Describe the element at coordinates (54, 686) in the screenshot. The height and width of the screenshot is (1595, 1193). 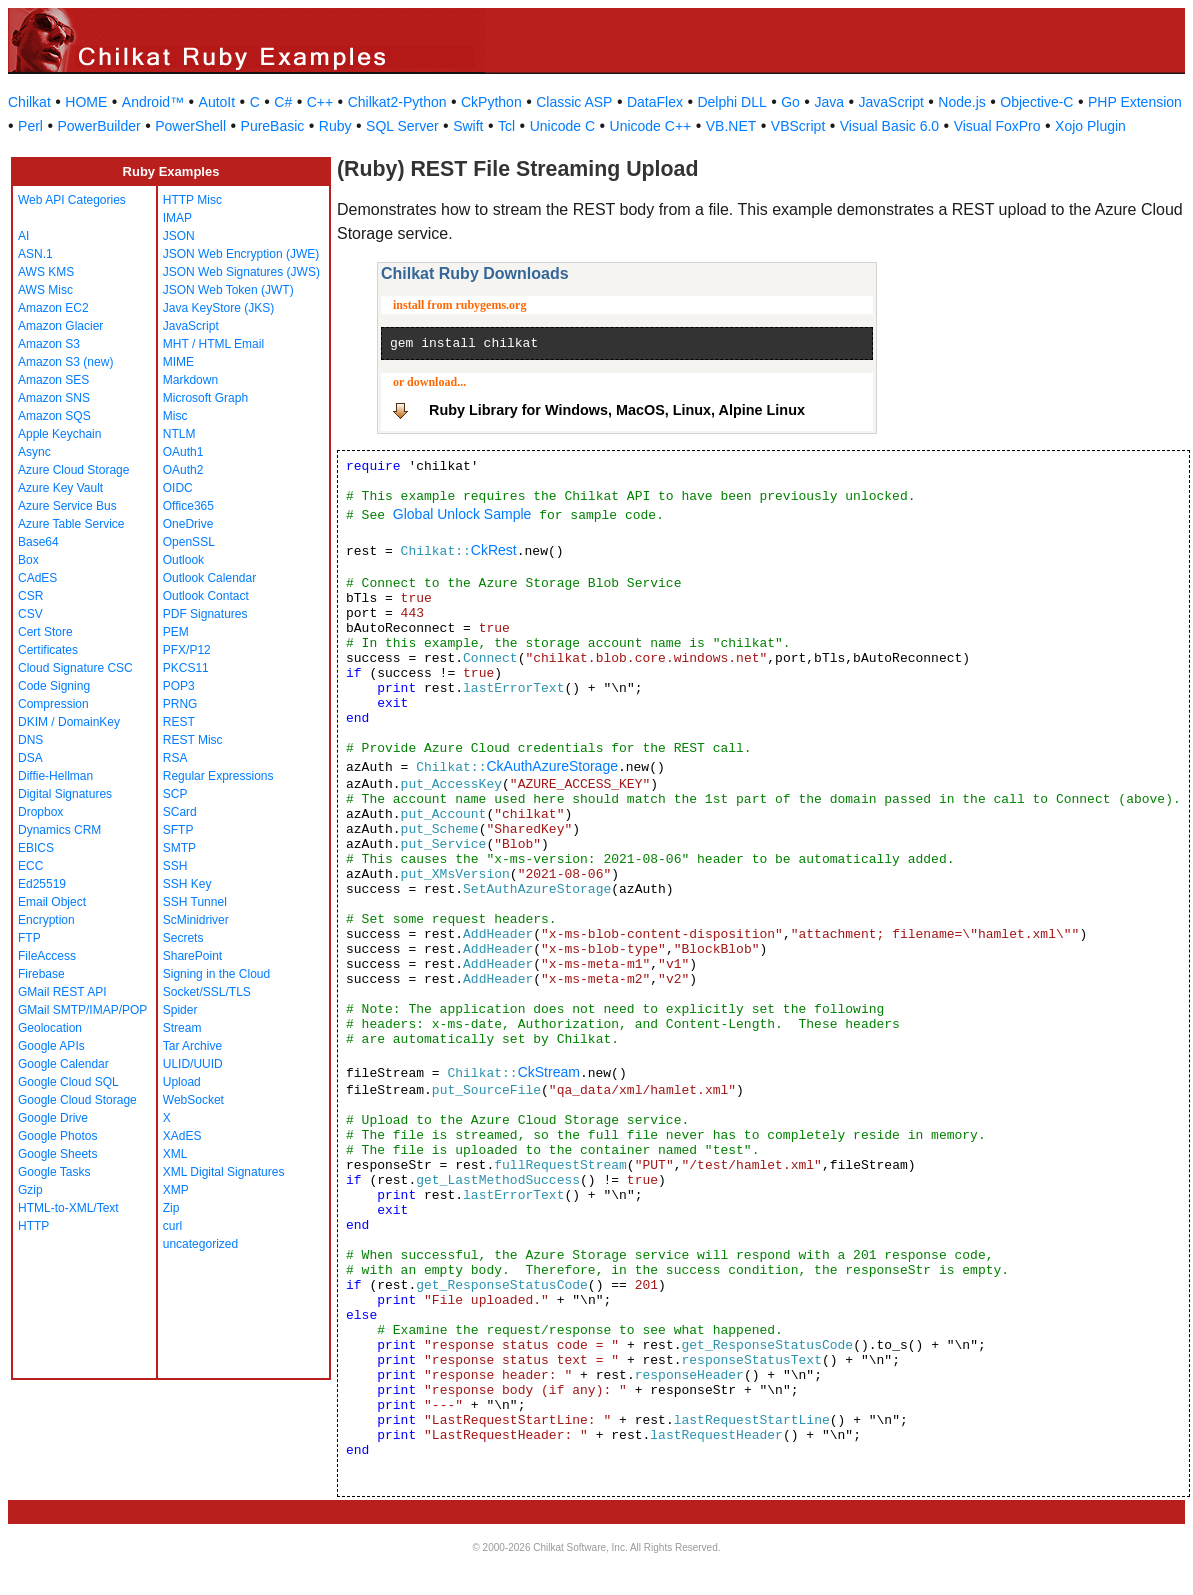
I see `Code Signing` at that location.